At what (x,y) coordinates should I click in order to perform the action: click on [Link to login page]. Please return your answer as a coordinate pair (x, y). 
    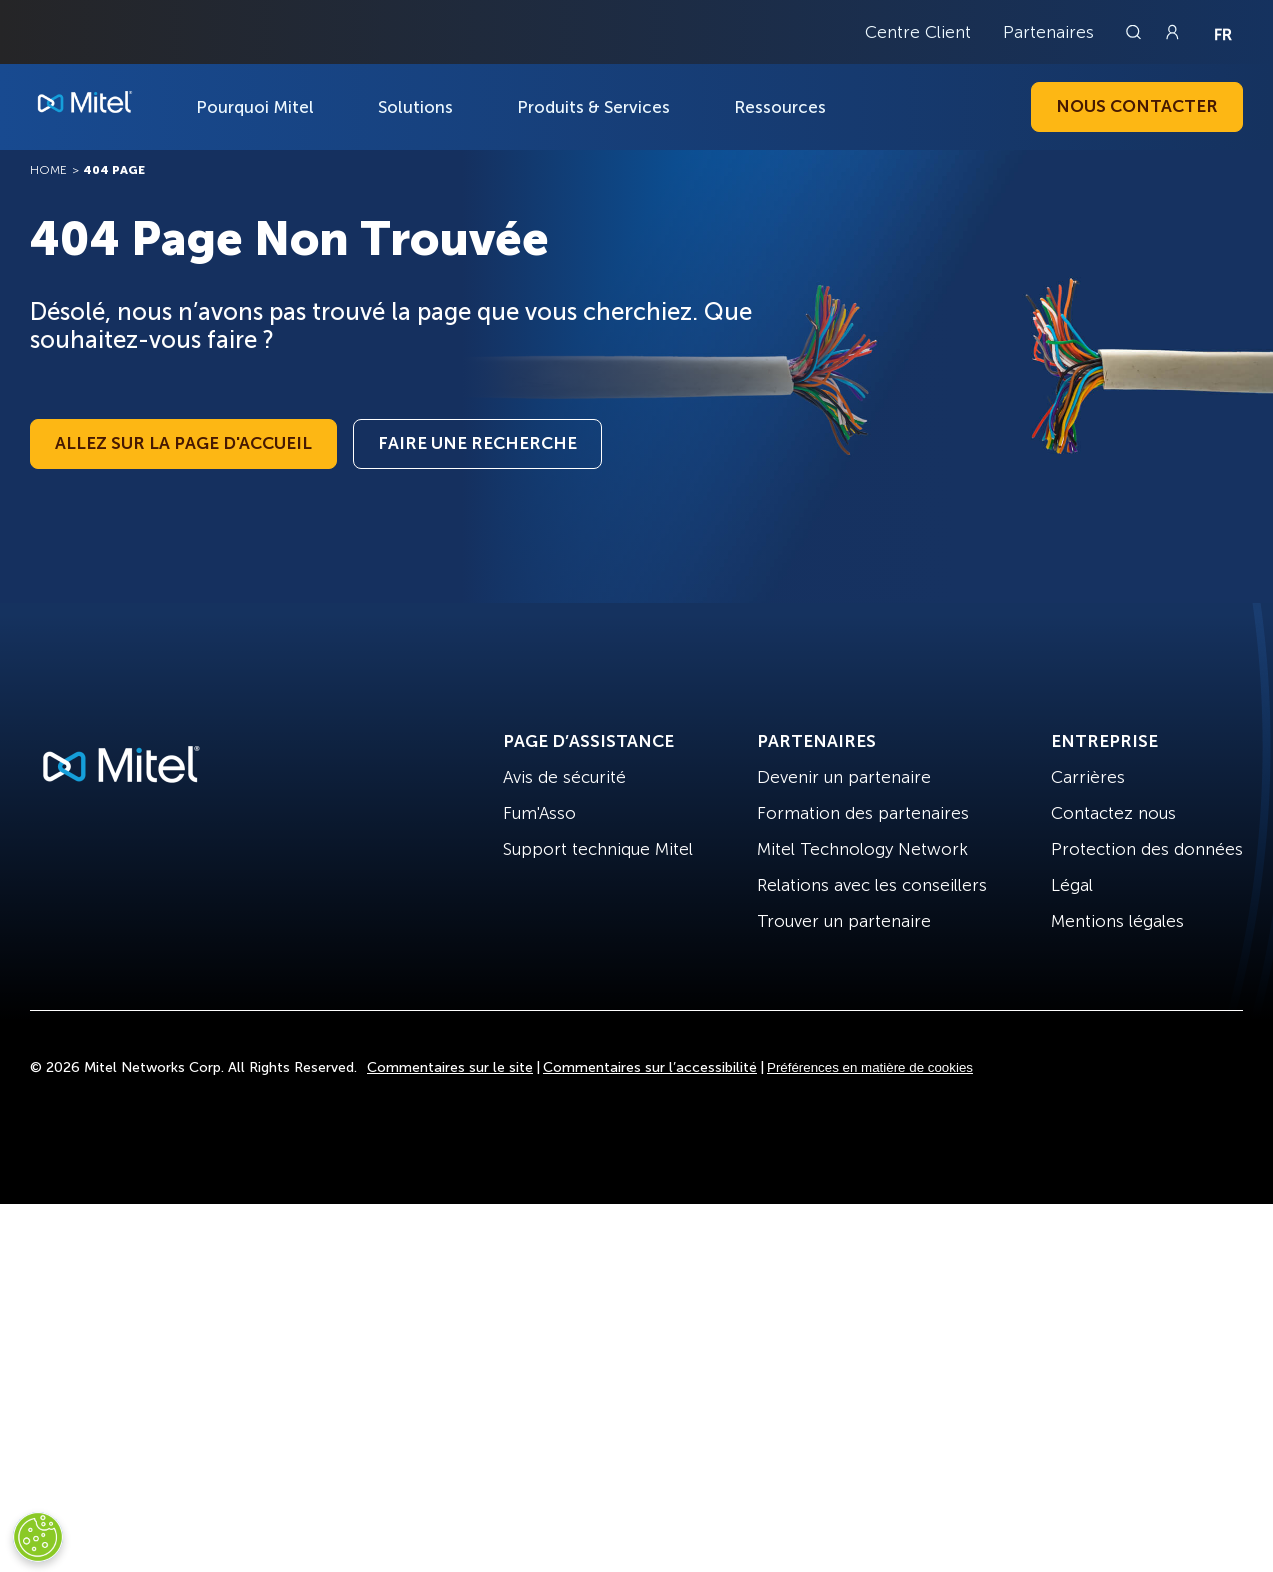
    Looking at the image, I should click on (1172, 32).